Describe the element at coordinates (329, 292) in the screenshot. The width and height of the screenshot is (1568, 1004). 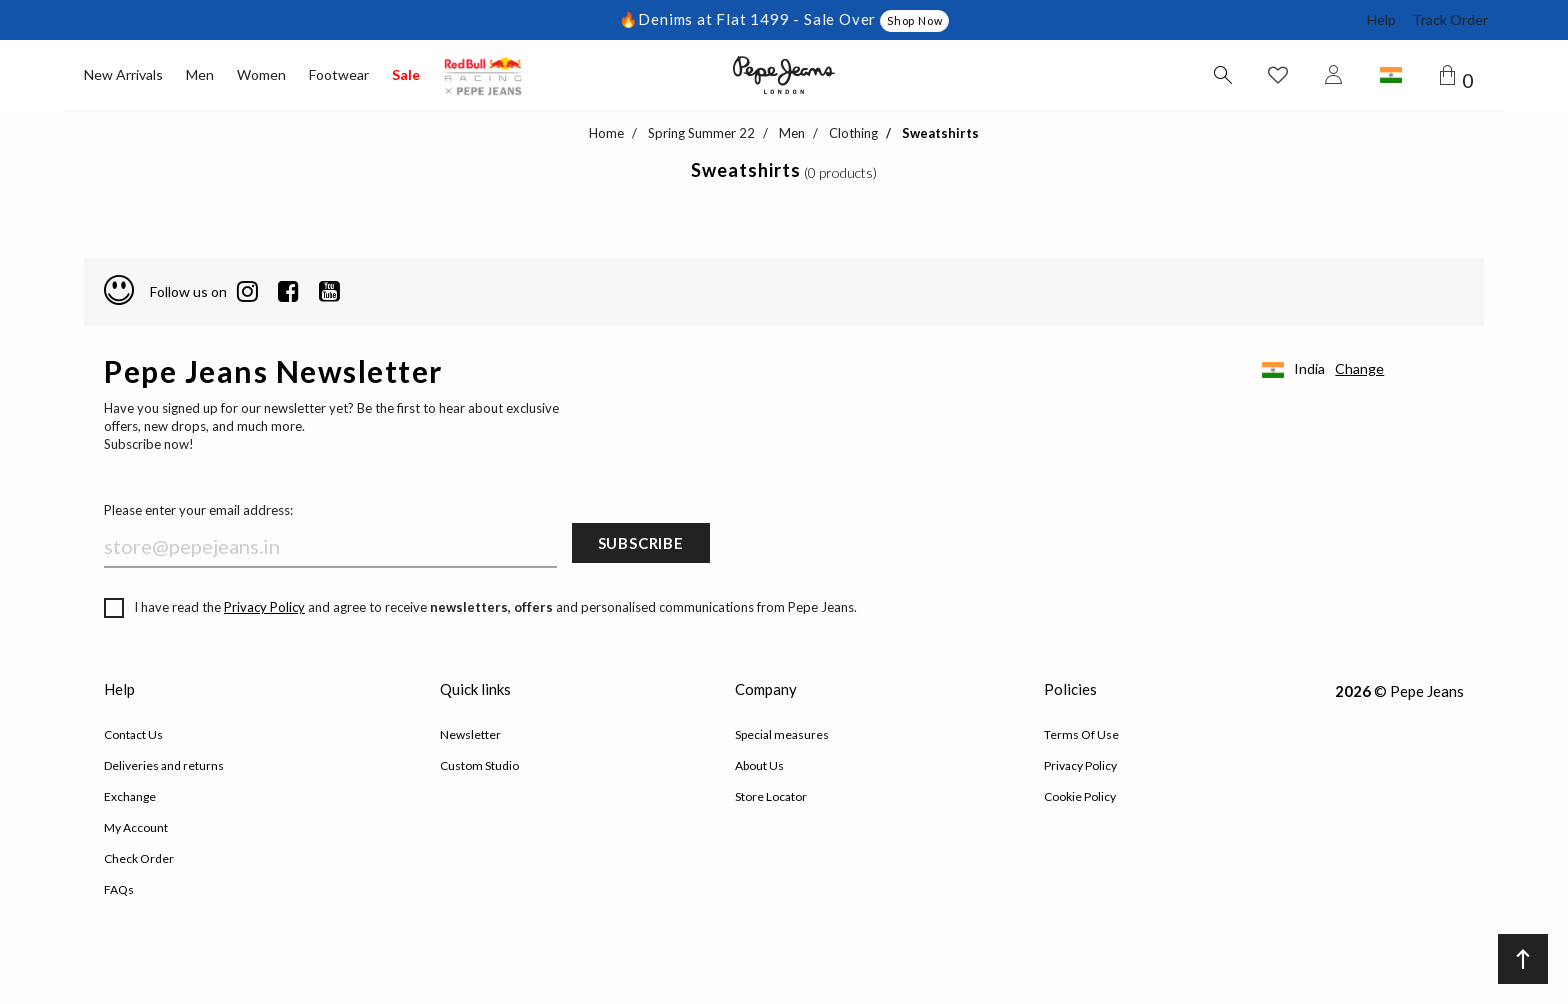
I see `[Twitter]` at that location.